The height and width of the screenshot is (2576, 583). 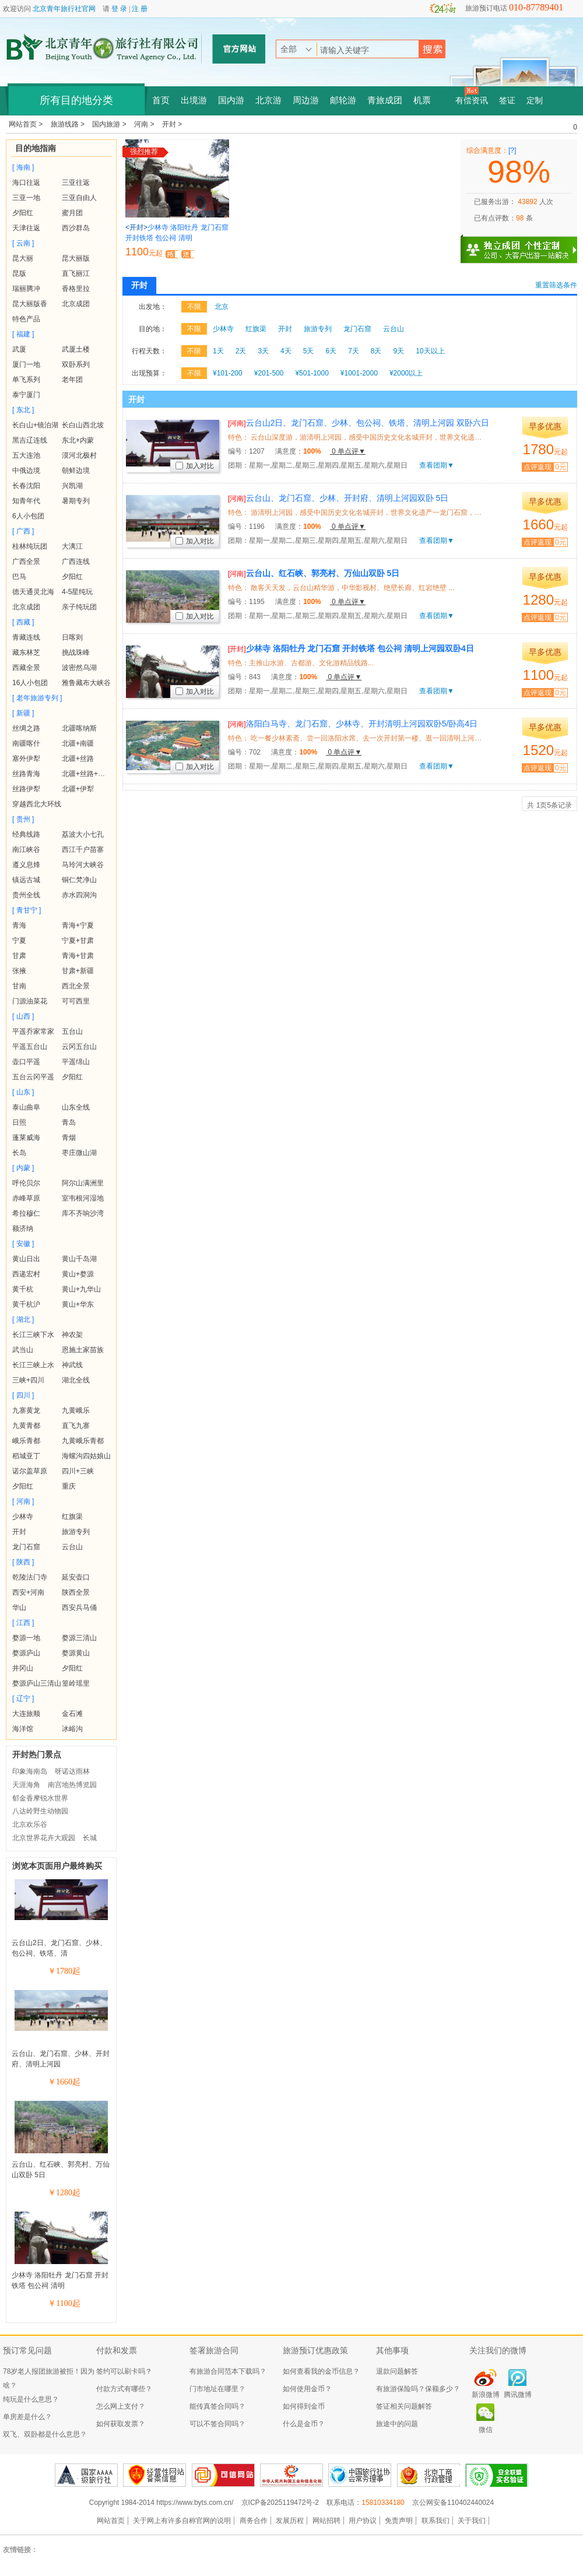 What do you see at coordinates (26, 652) in the screenshot?
I see `藏东林芝` at bounding box center [26, 652].